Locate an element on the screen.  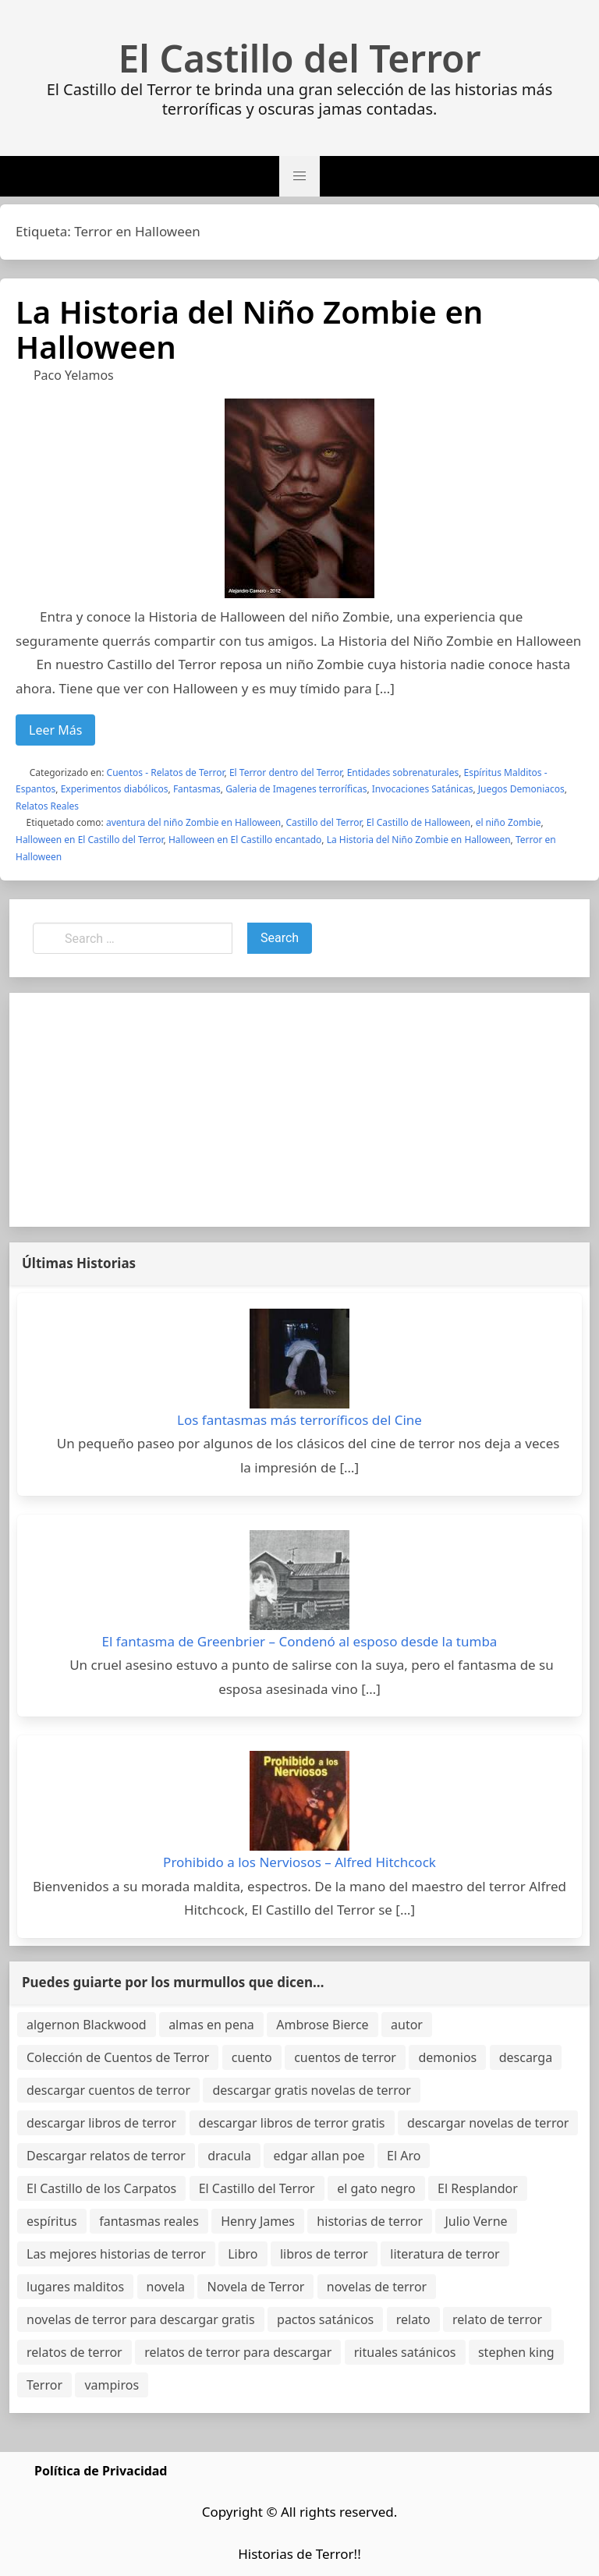
dracula is located at coordinates (229, 2155).